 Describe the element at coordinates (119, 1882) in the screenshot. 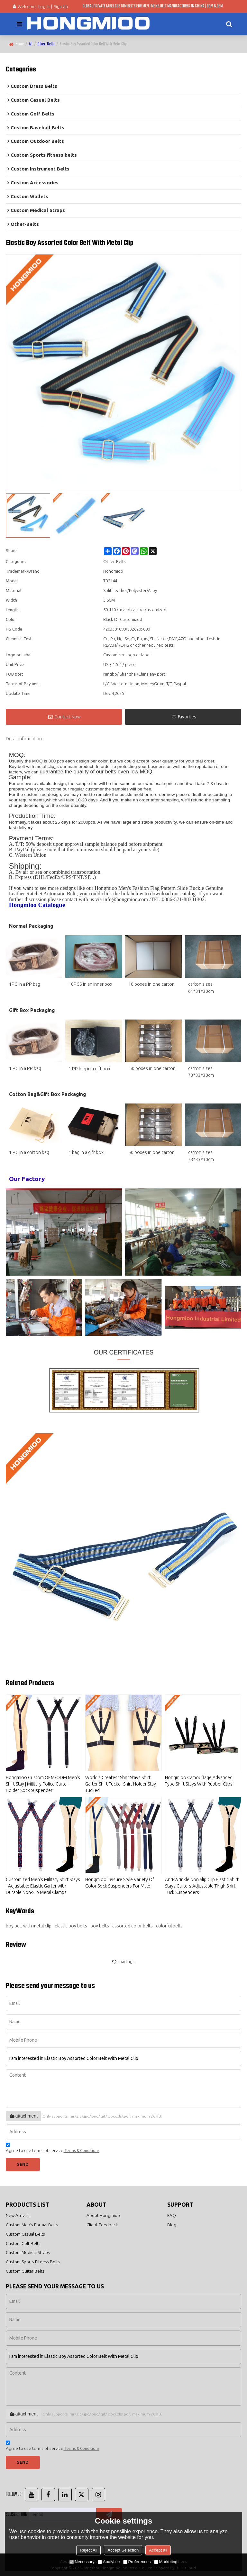

I see `Hongmioo Leisure Style Variety Of Color Sock Suspenders For Male` at that location.